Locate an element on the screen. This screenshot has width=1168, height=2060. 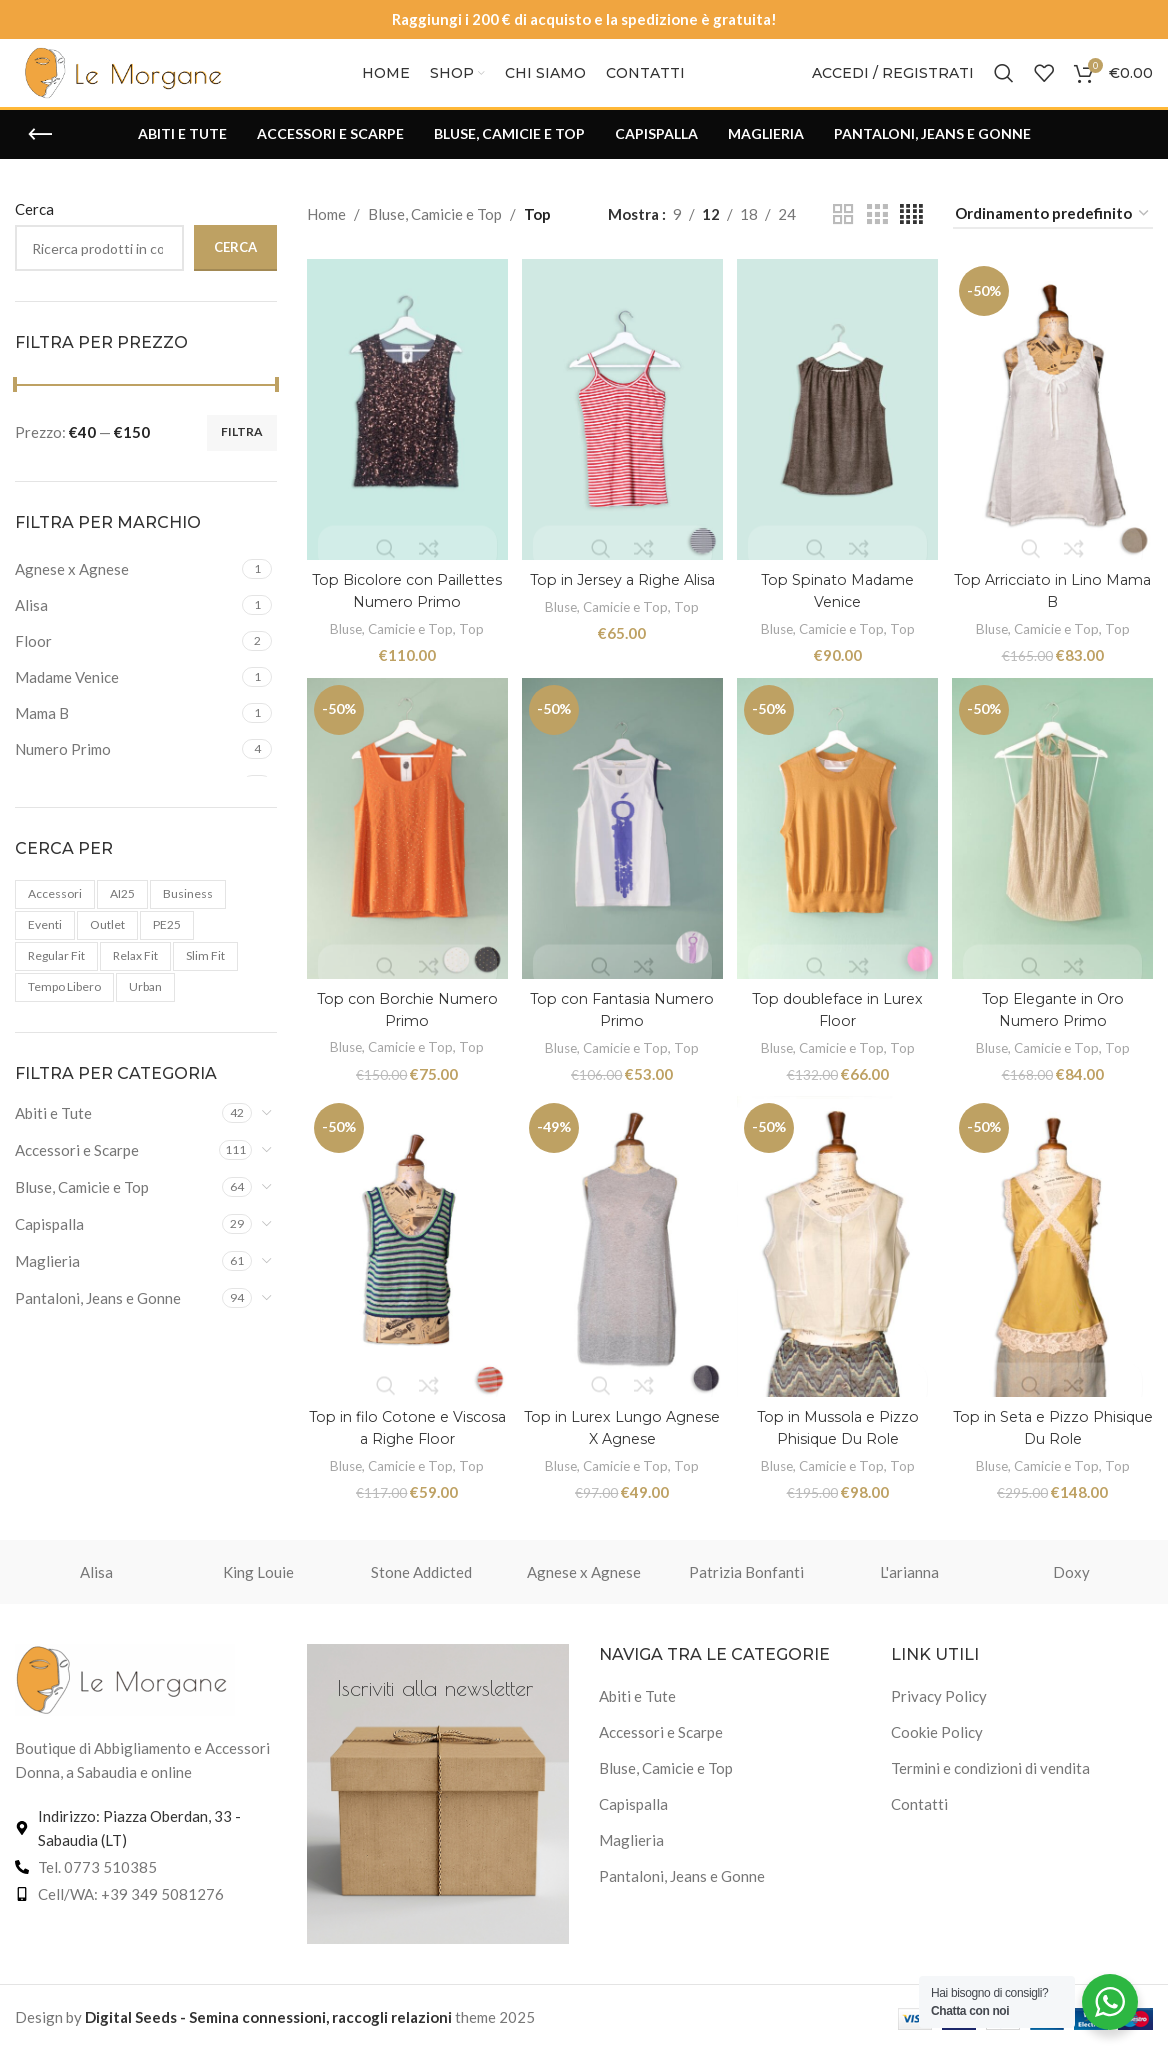
[Vista griglia 3] is located at coordinates (877, 236).